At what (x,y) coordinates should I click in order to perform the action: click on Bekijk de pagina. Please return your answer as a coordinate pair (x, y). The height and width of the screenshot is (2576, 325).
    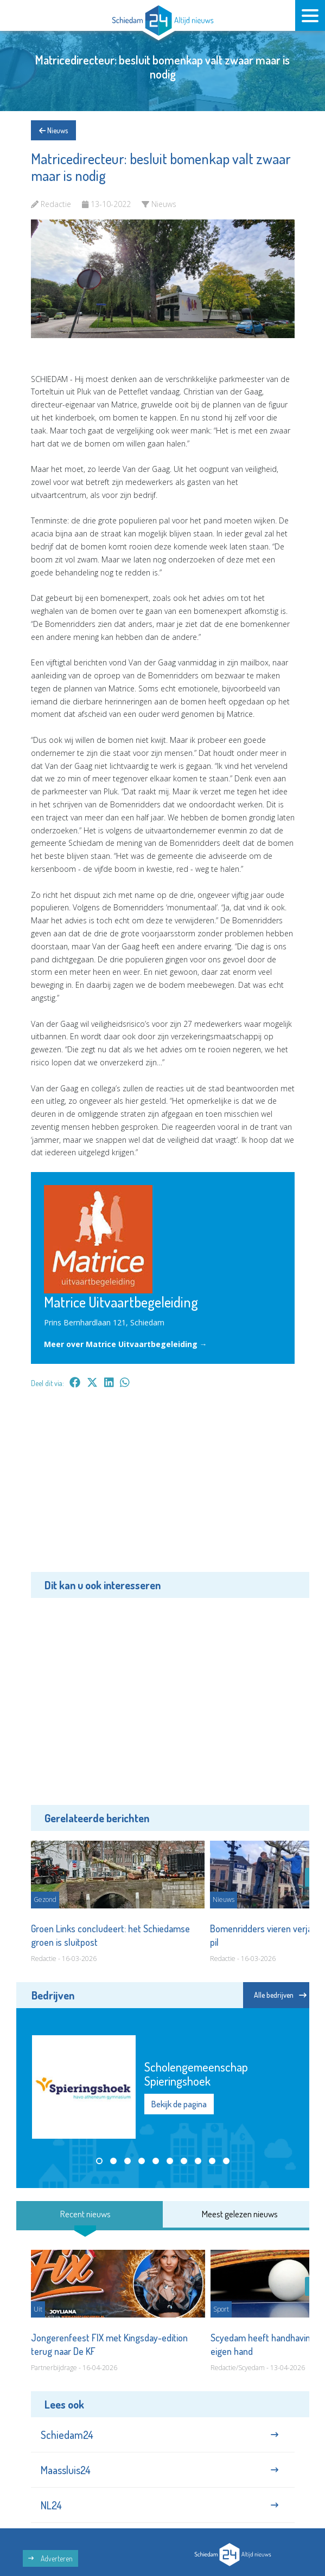
    Looking at the image, I should click on (179, 2104).